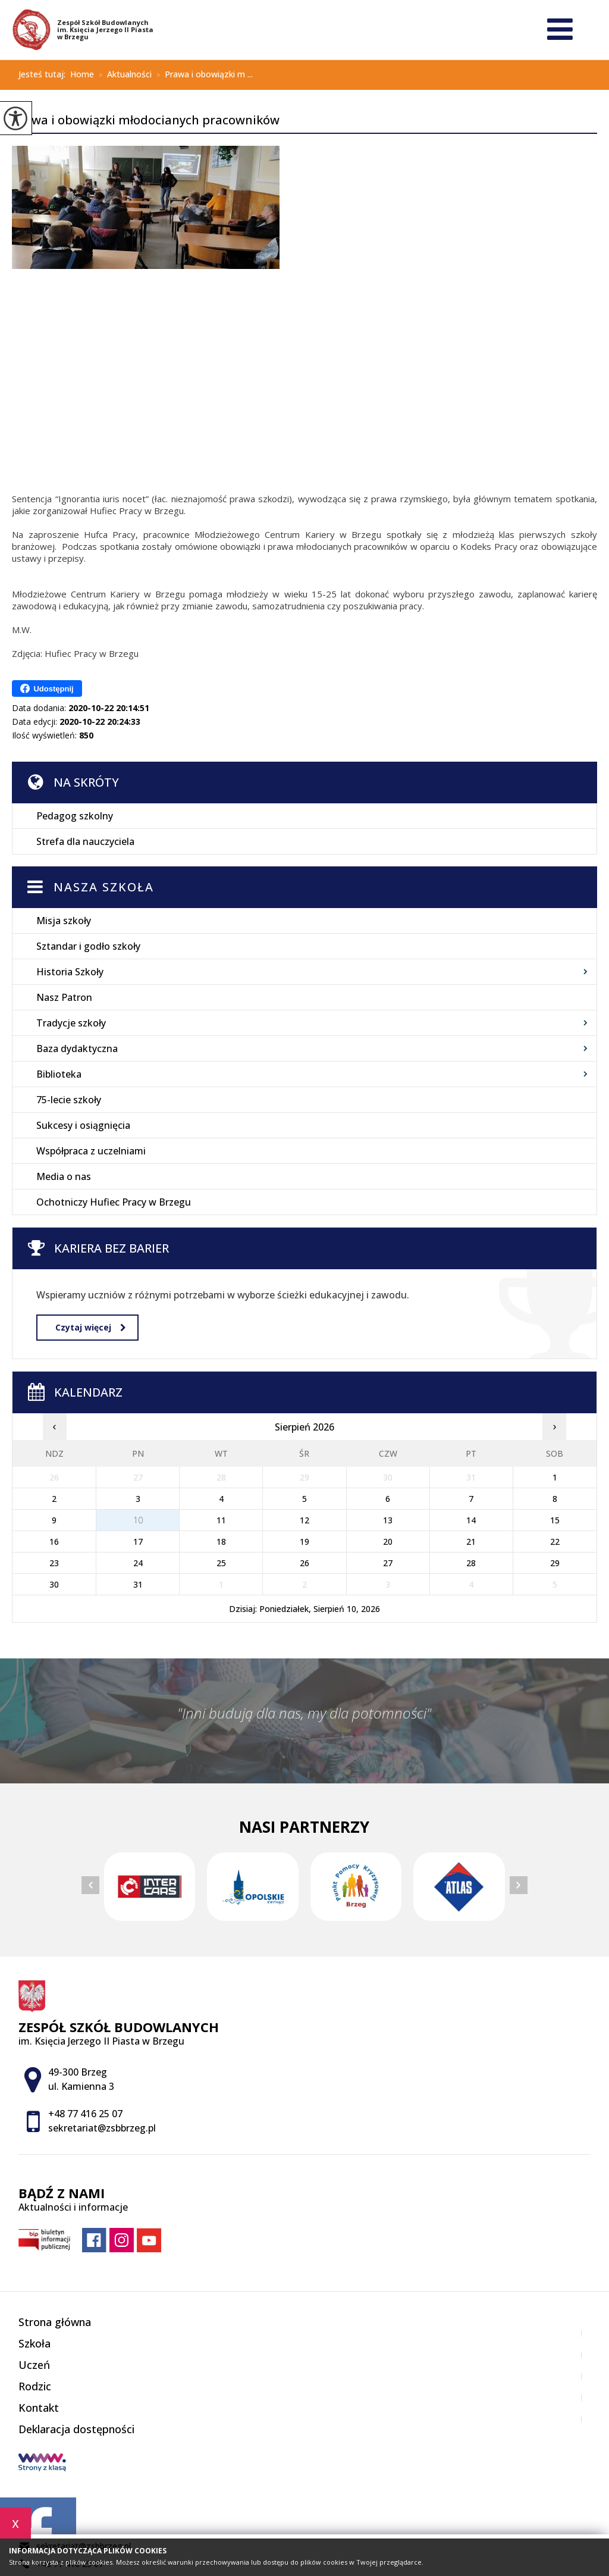 Image resolution: width=609 pixels, height=2576 pixels. I want to click on Sztandar i godło szkoły, so click(88, 946).